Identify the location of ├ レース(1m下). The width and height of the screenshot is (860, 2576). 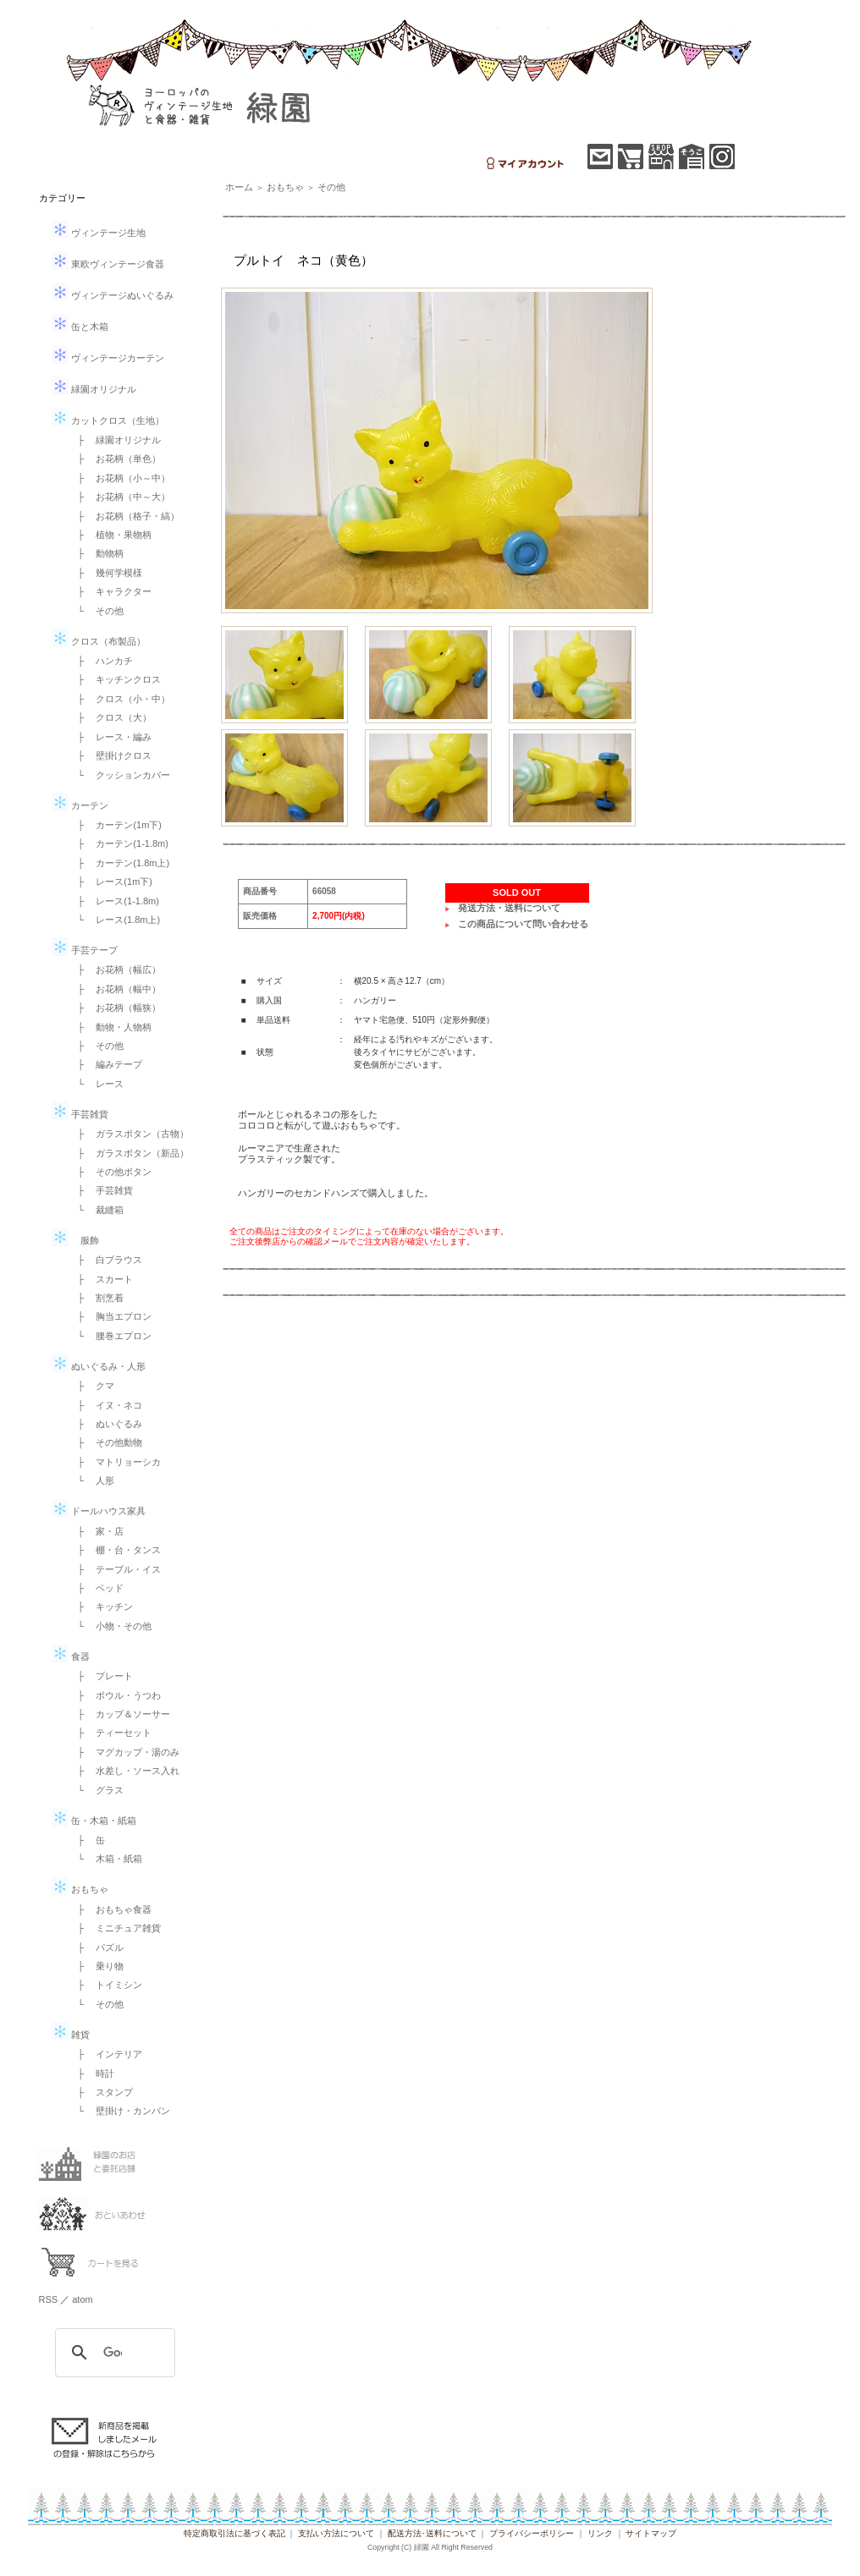
(110, 881).